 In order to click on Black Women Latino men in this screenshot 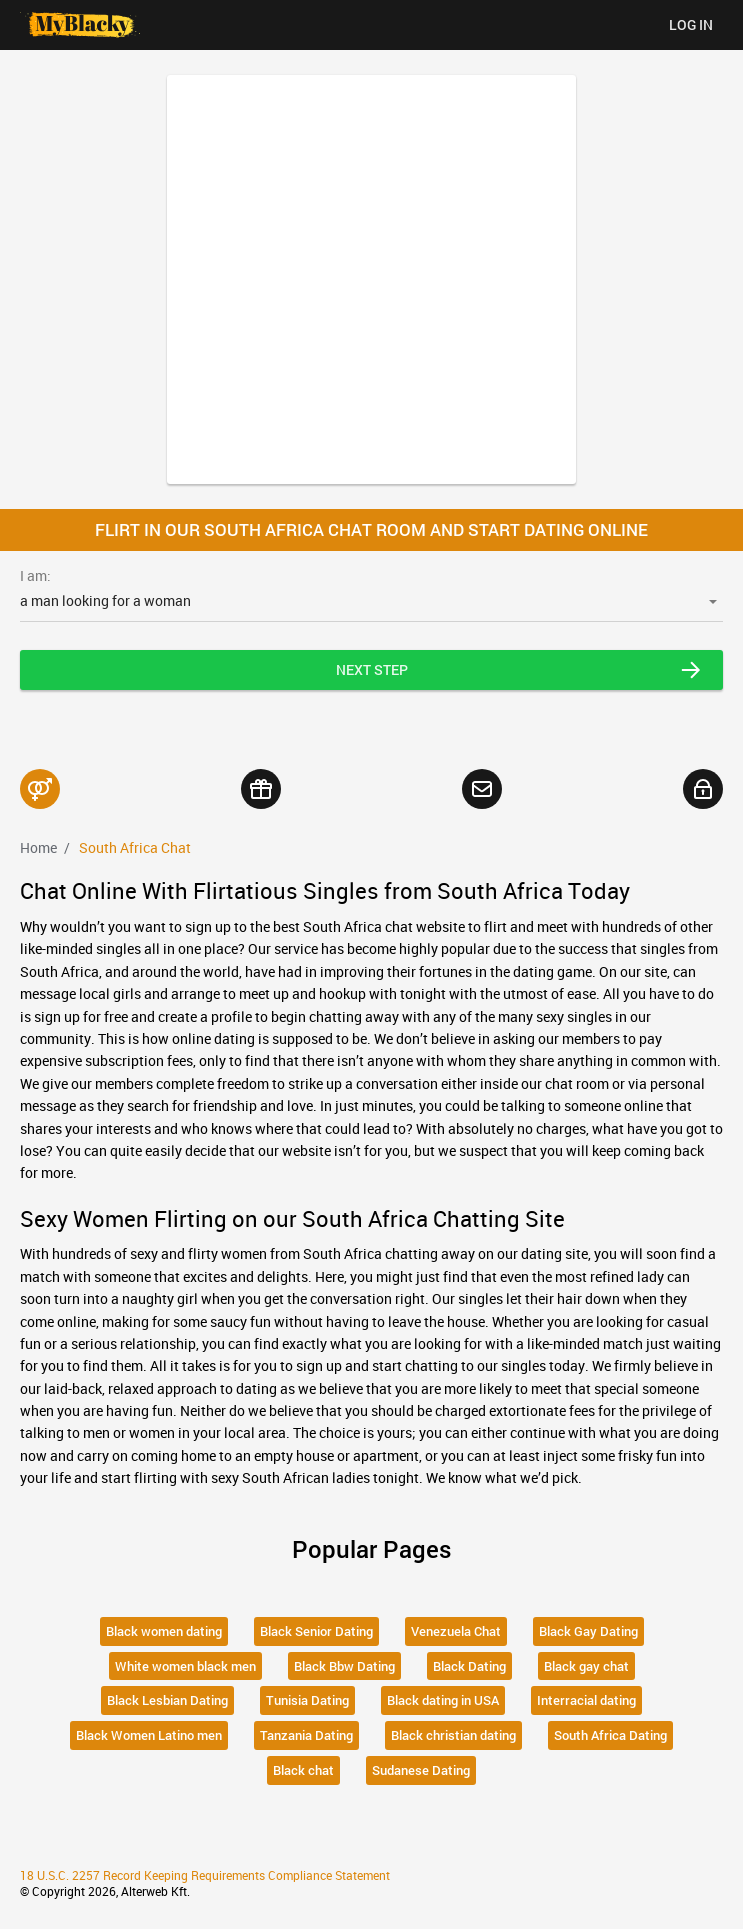, I will do `click(149, 1735)`.